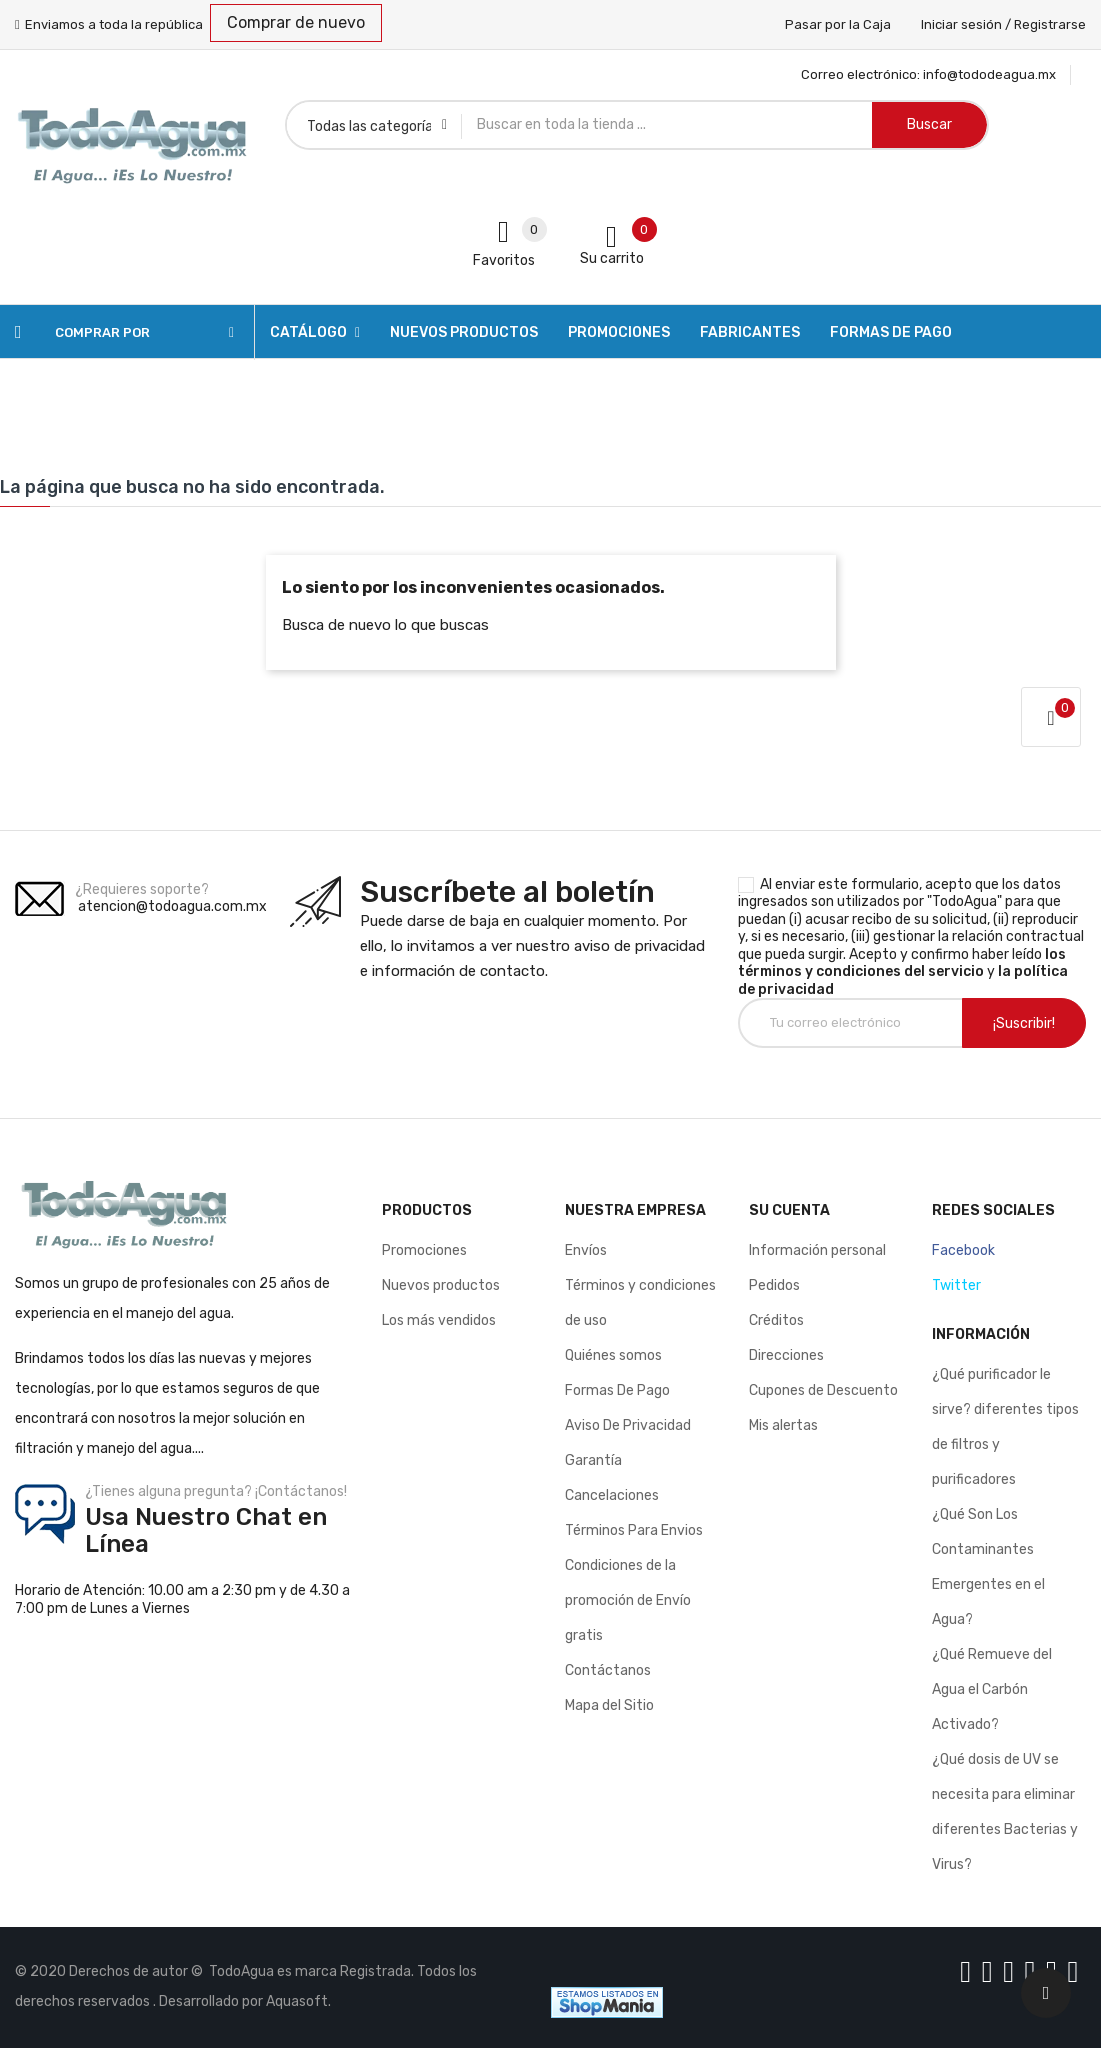 Image resolution: width=1101 pixels, height=2048 pixels. Describe the element at coordinates (783, 1425) in the screenshot. I see `Mis alertas` at that location.